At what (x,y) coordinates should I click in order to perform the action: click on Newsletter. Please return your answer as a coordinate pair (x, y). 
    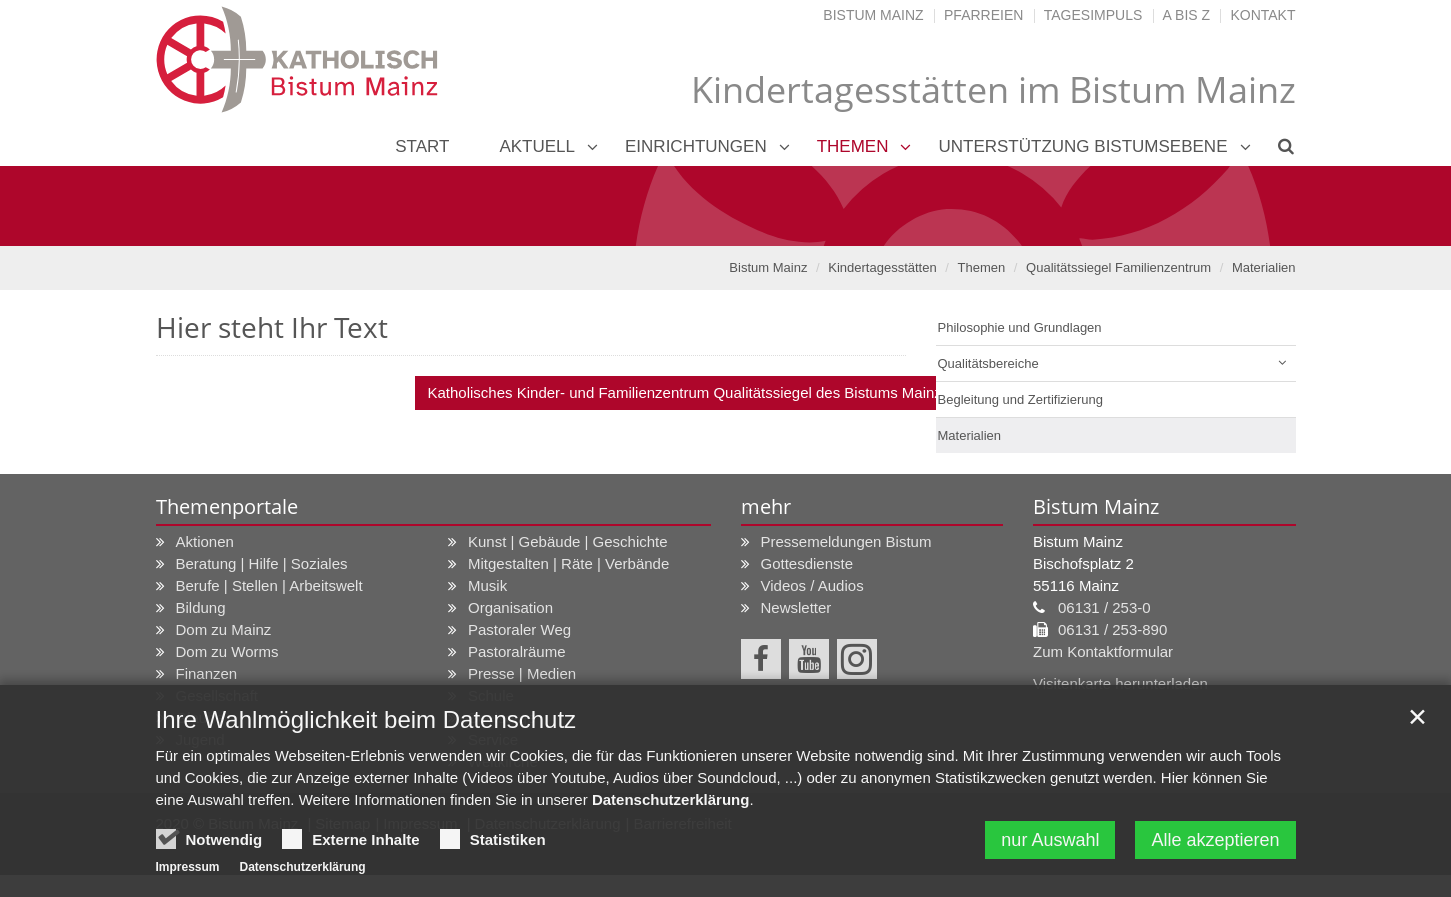
    Looking at the image, I should click on (796, 607).